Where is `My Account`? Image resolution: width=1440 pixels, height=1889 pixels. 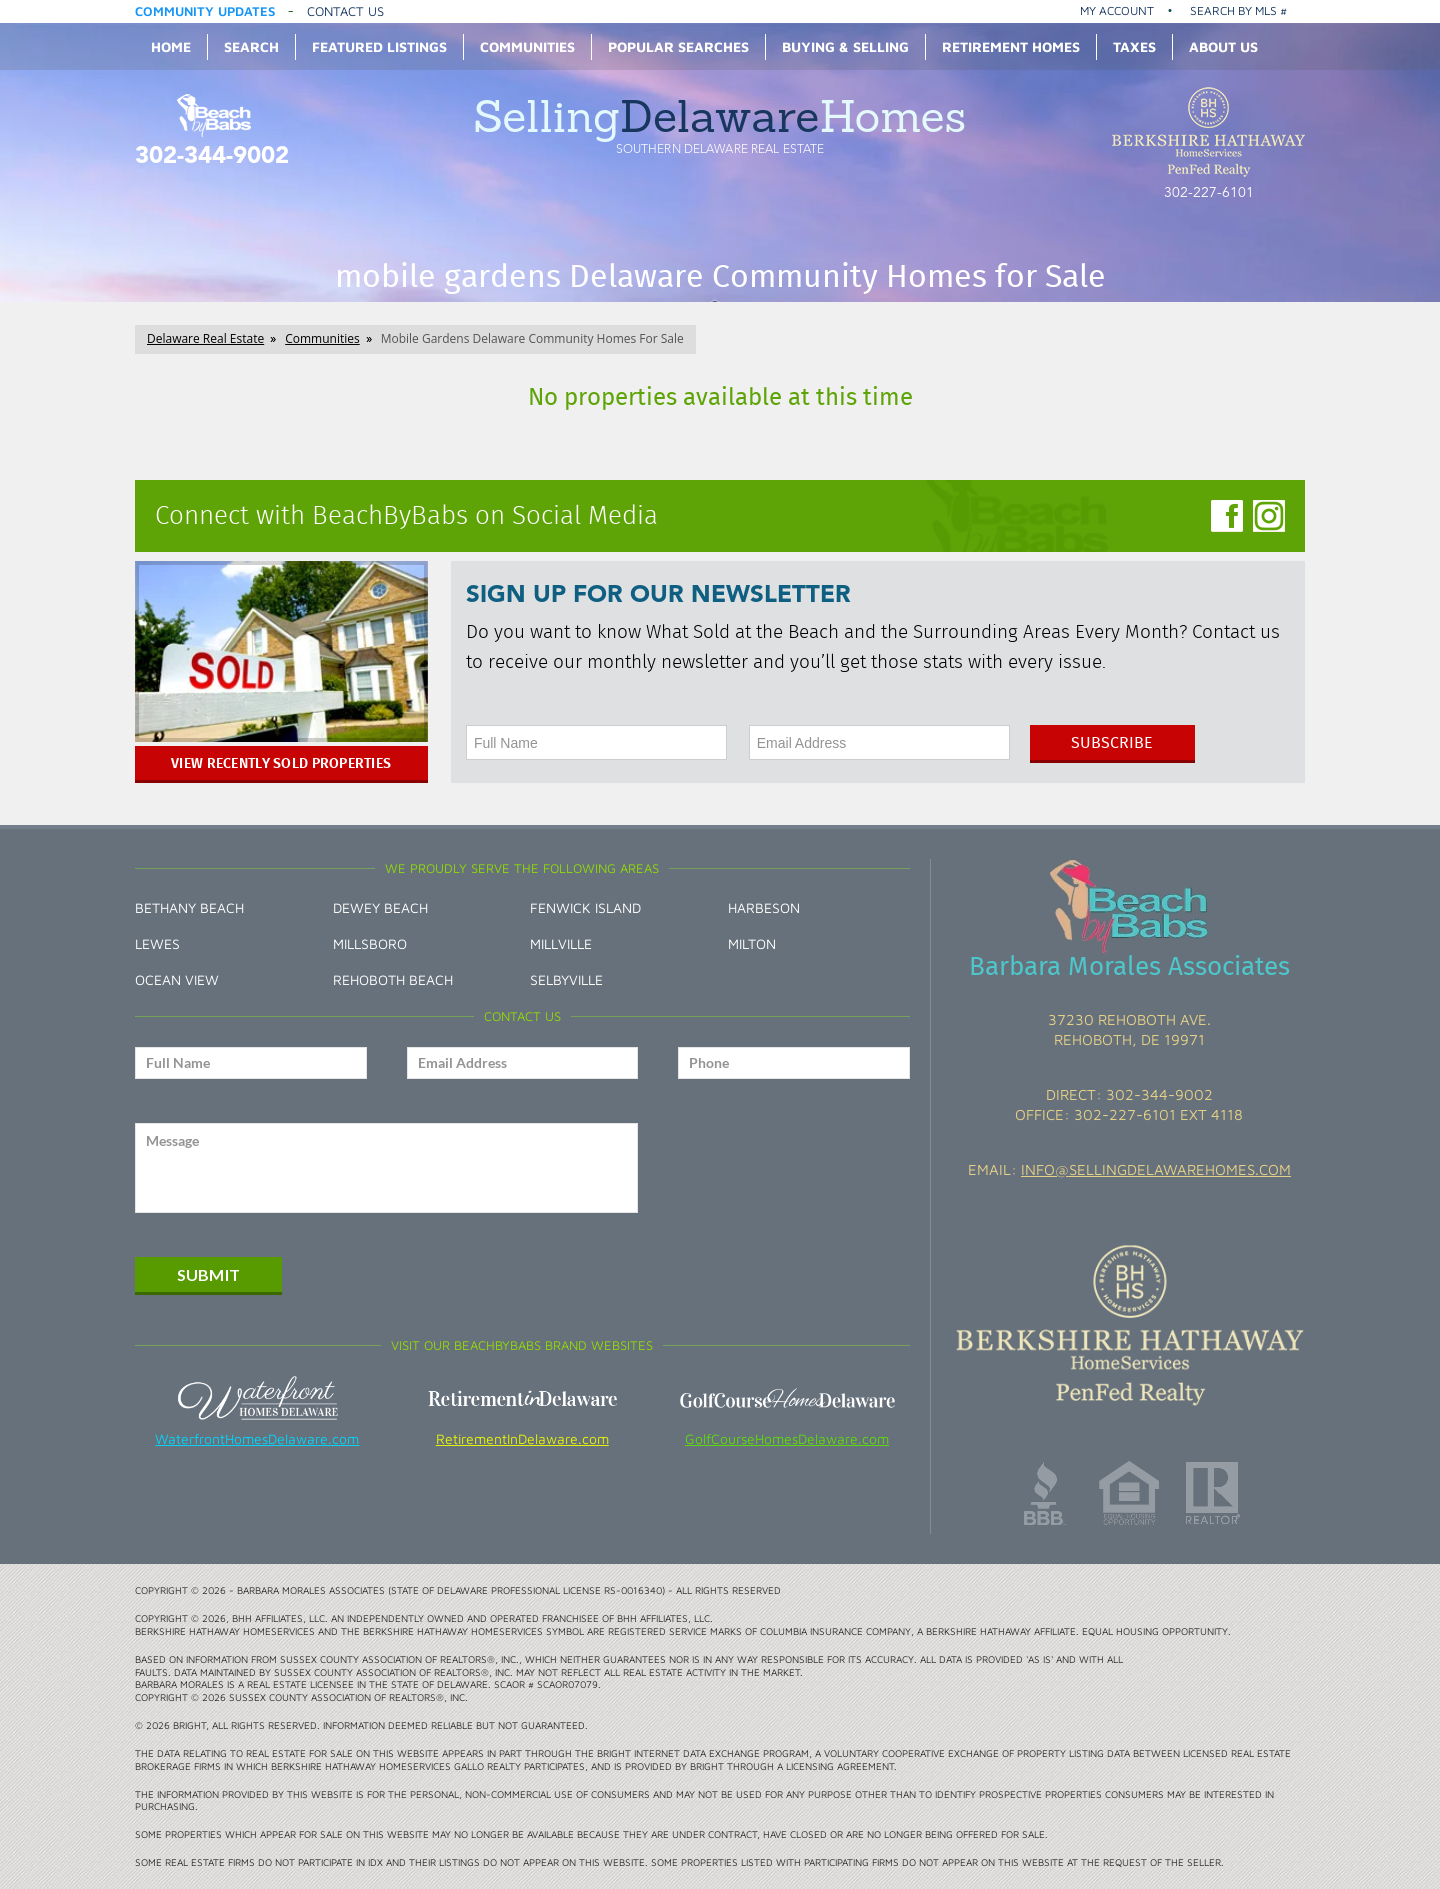 My Account is located at coordinates (1117, 10).